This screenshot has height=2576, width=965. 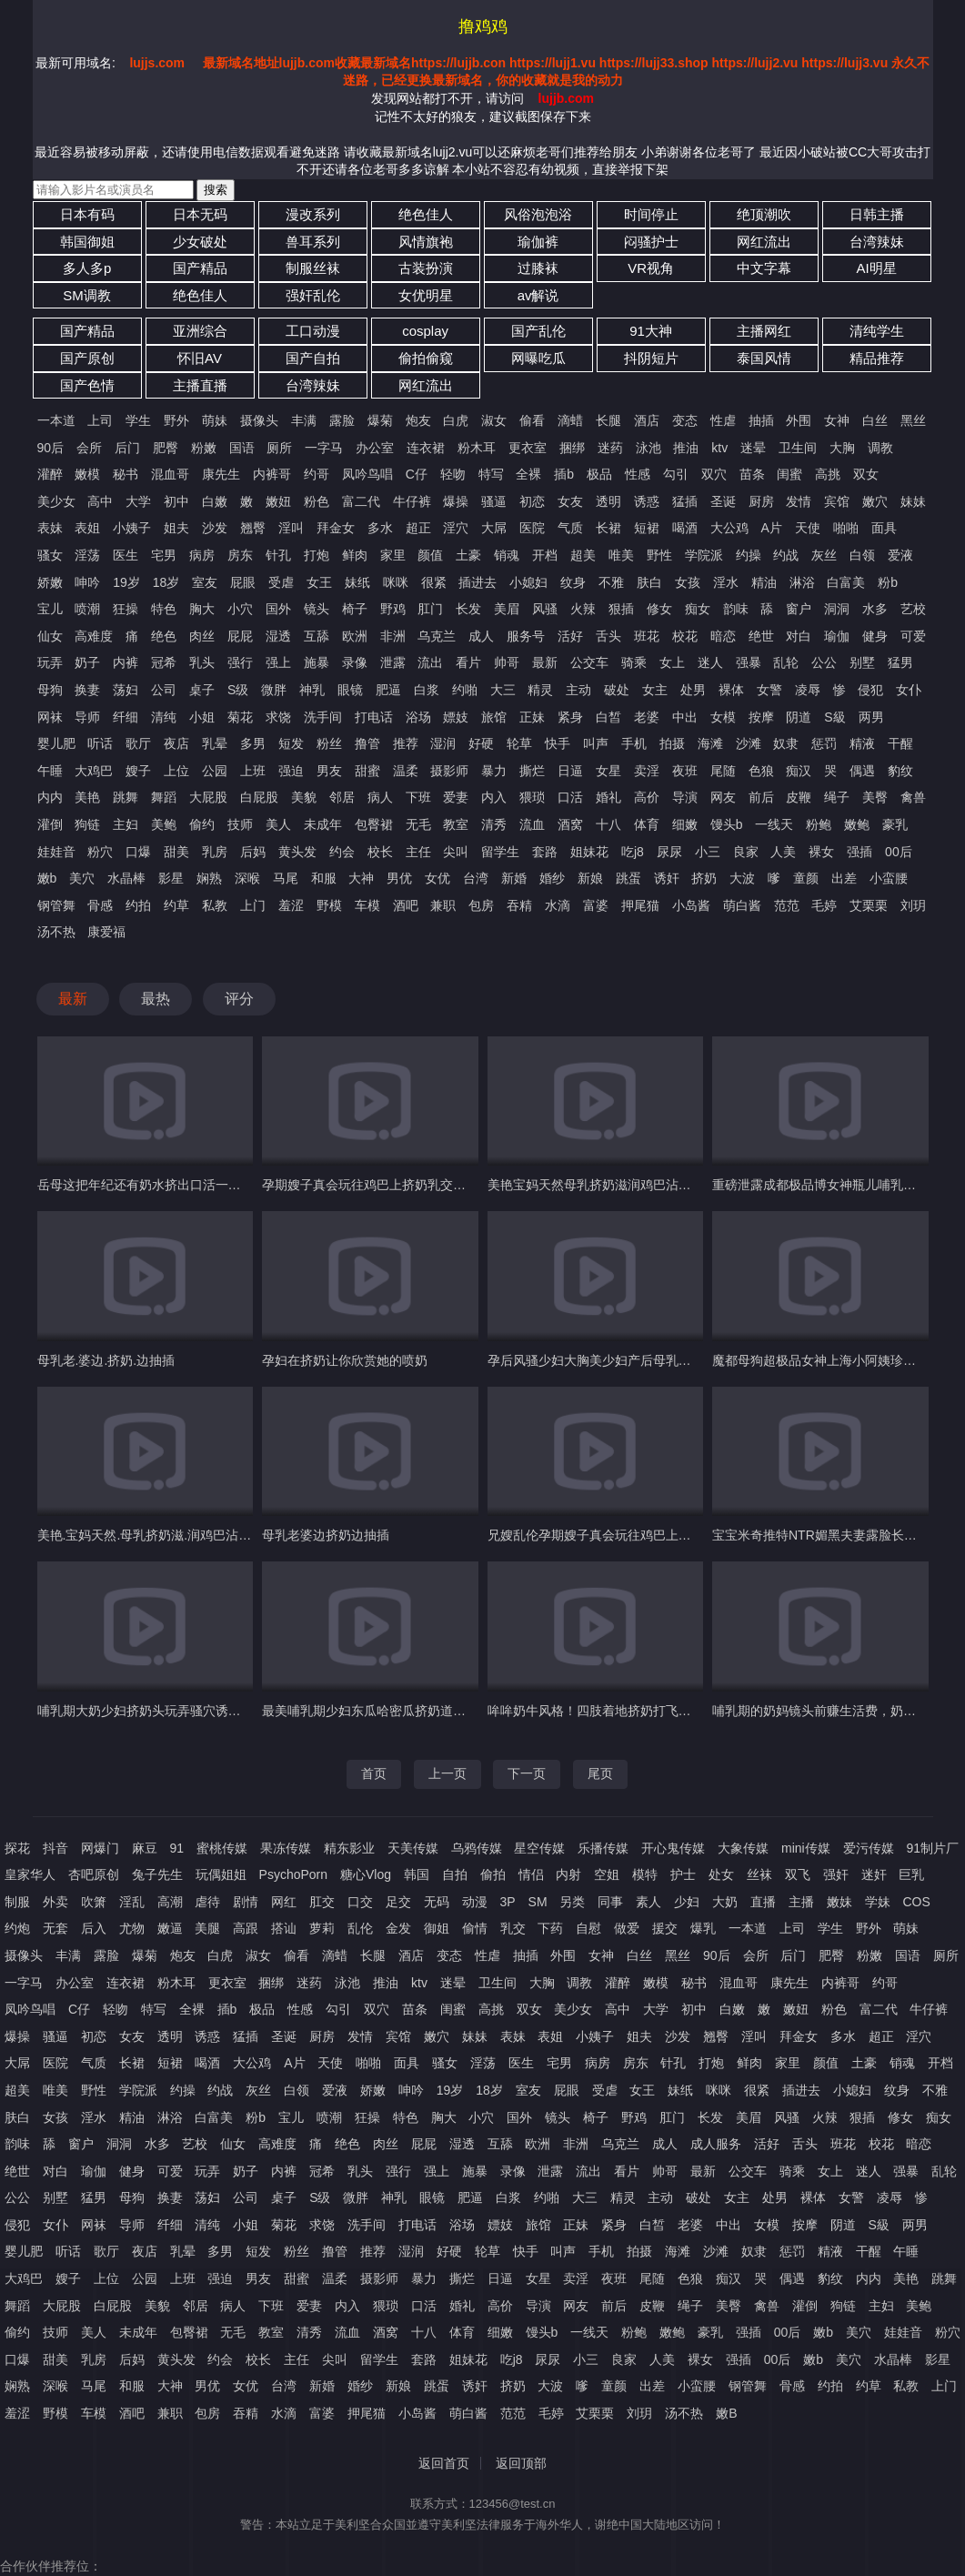 What do you see at coordinates (721, 1874) in the screenshot?
I see `处女` at bounding box center [721, 1874].